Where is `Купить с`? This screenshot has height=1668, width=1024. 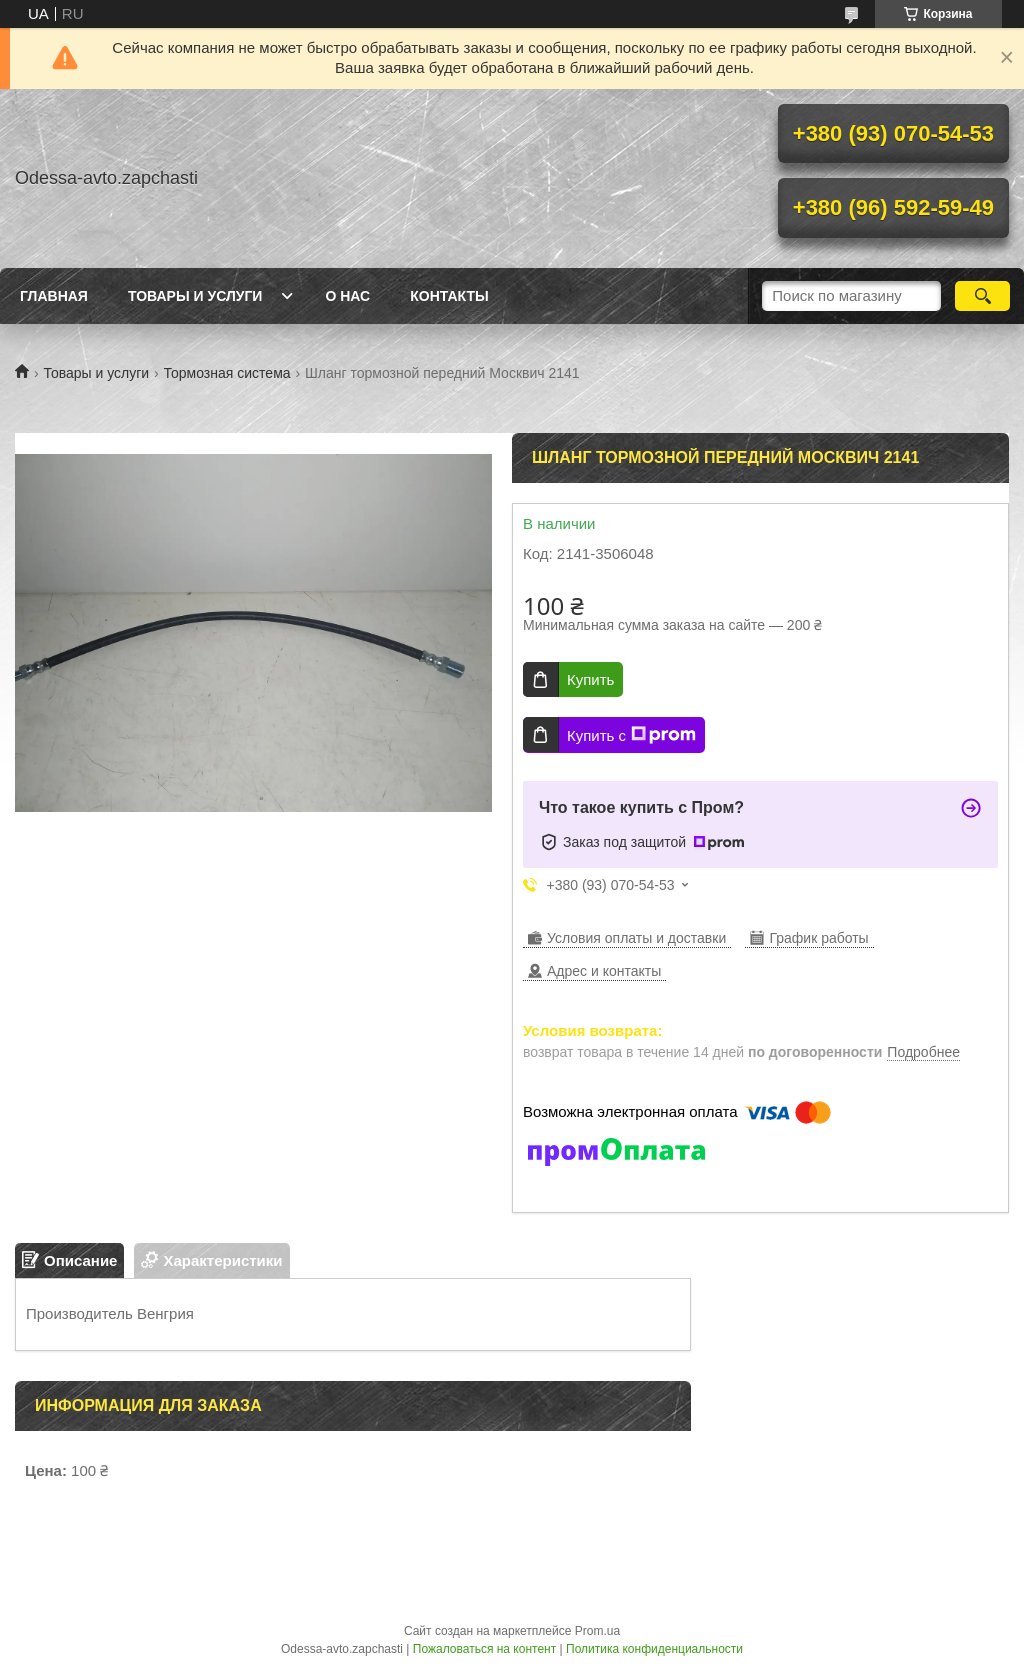 Купить с is located at coordinates (631, 735).